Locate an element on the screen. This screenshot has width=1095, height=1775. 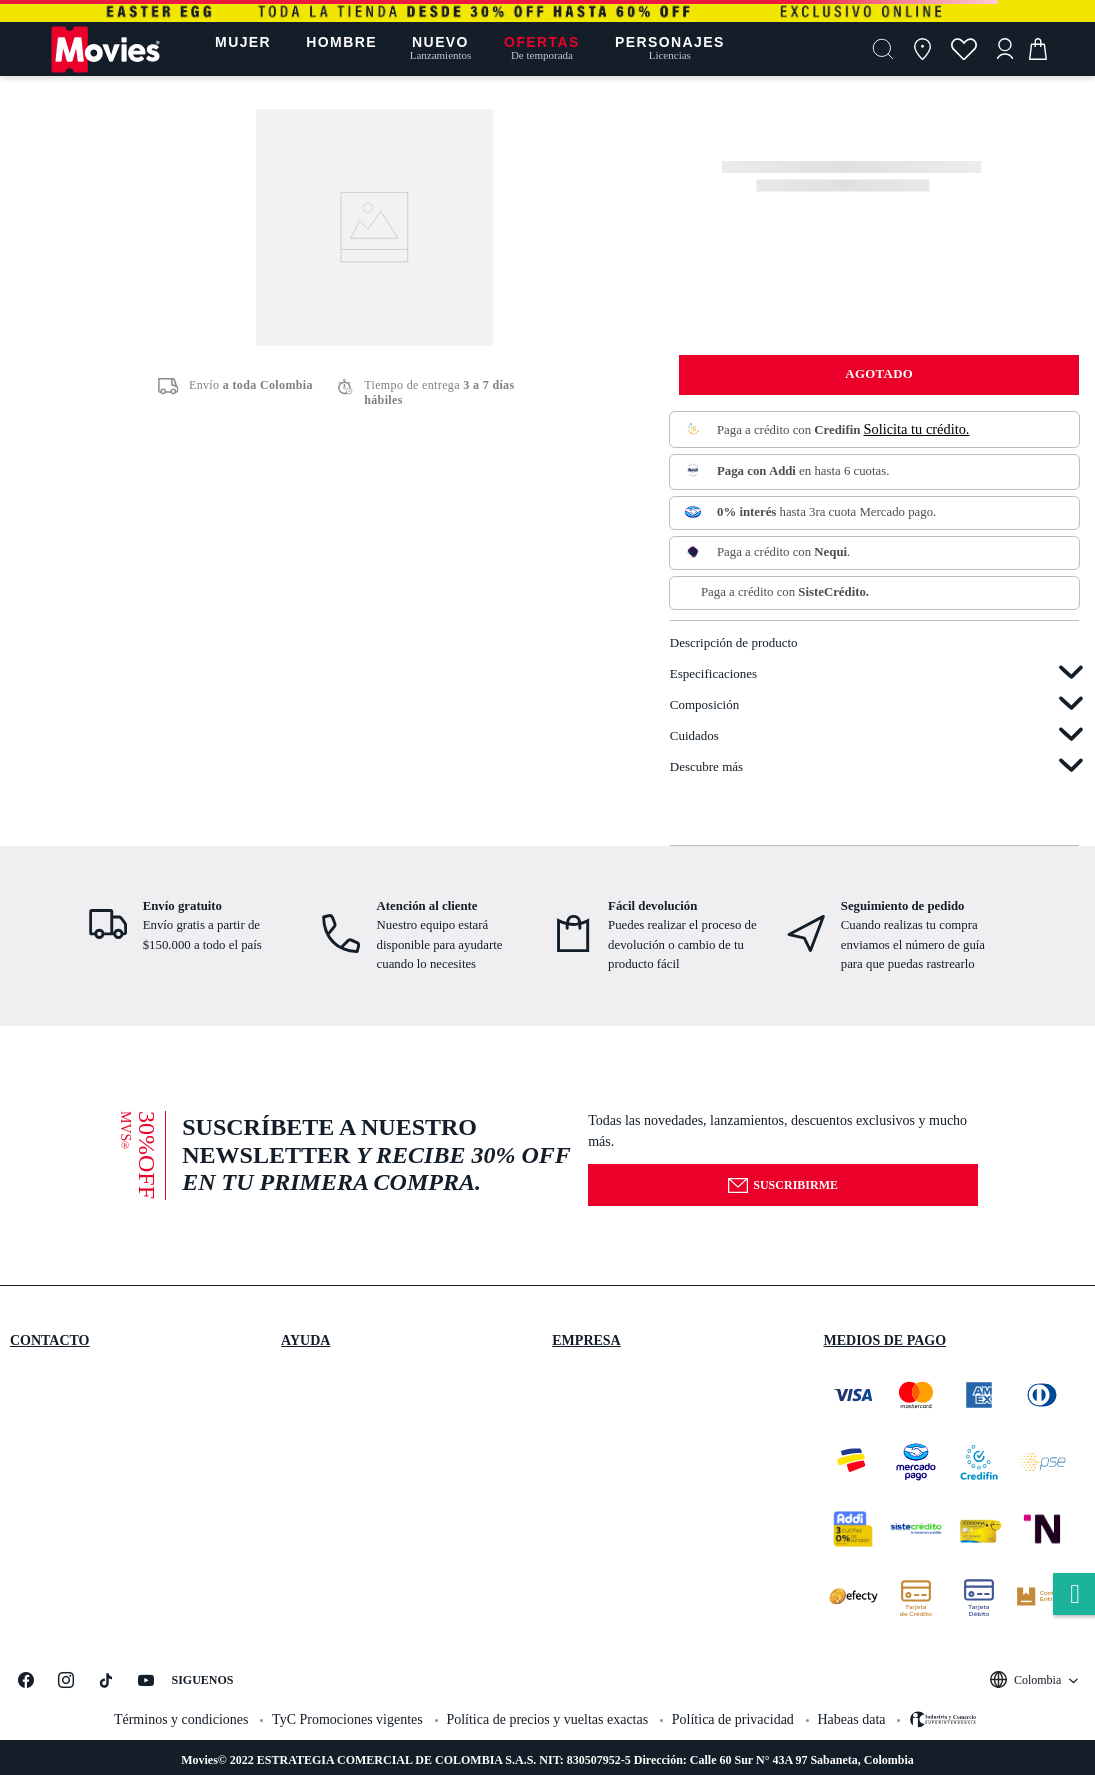
whatsapp is located at coordinates (1074, 1595).